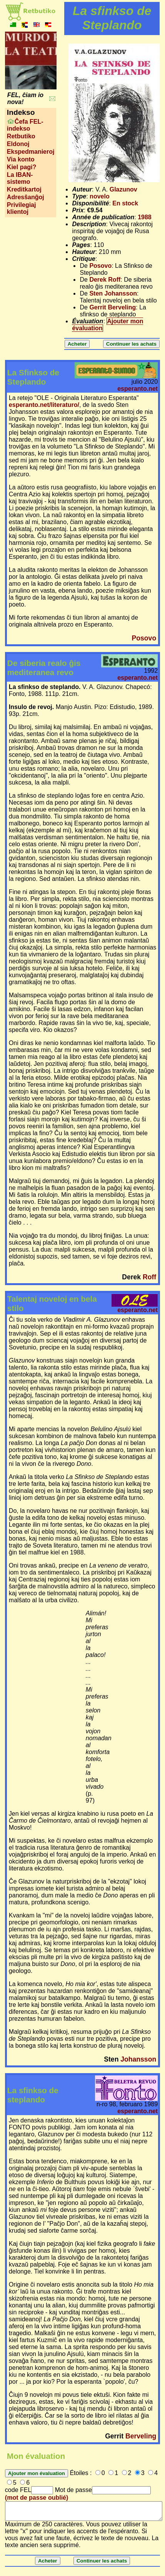  I want to click on Ĉefa FEL-indekso, so click(25, 125).